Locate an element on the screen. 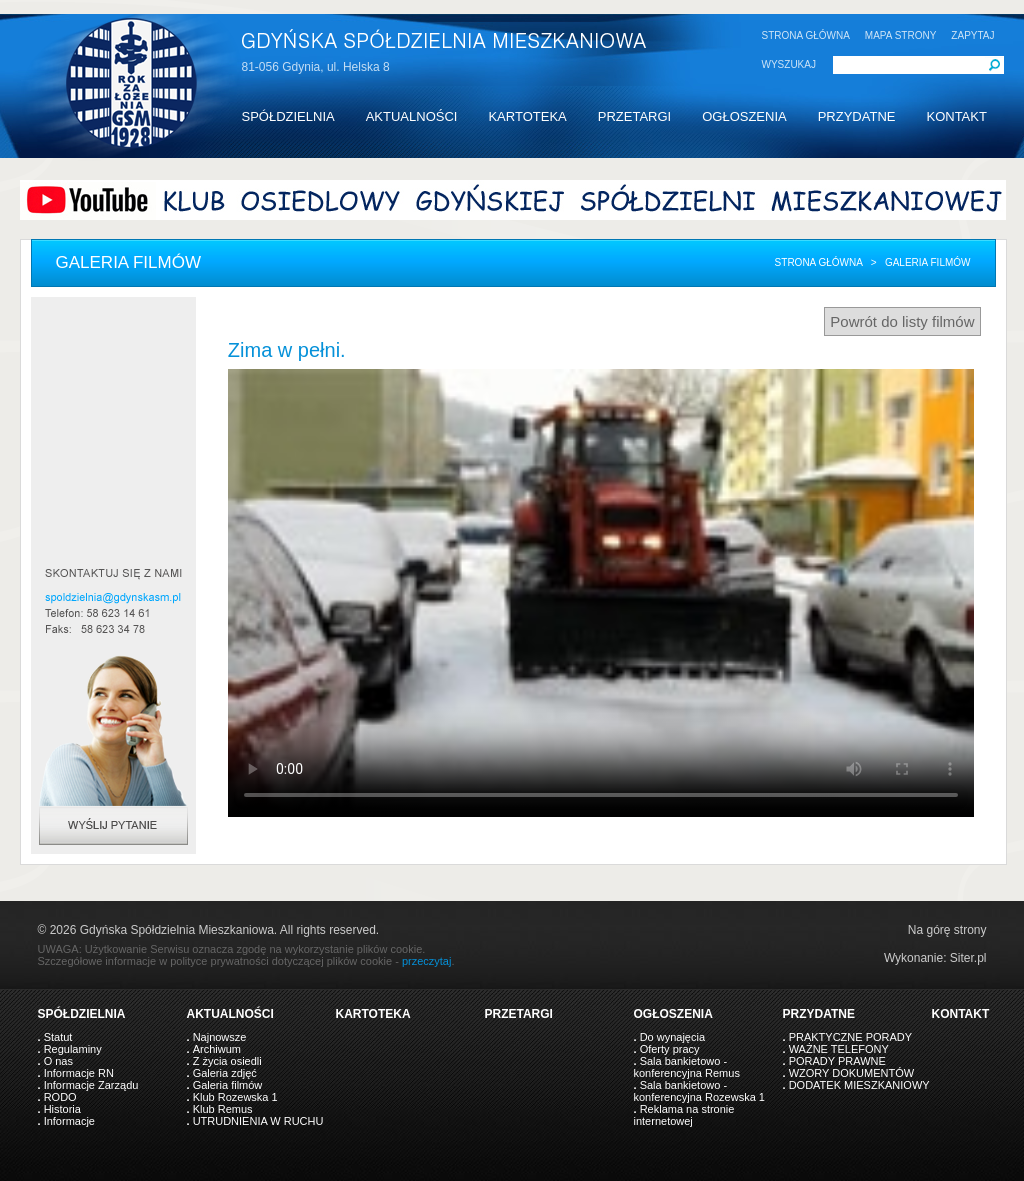  Statut is located at coordinates (58, 1037).